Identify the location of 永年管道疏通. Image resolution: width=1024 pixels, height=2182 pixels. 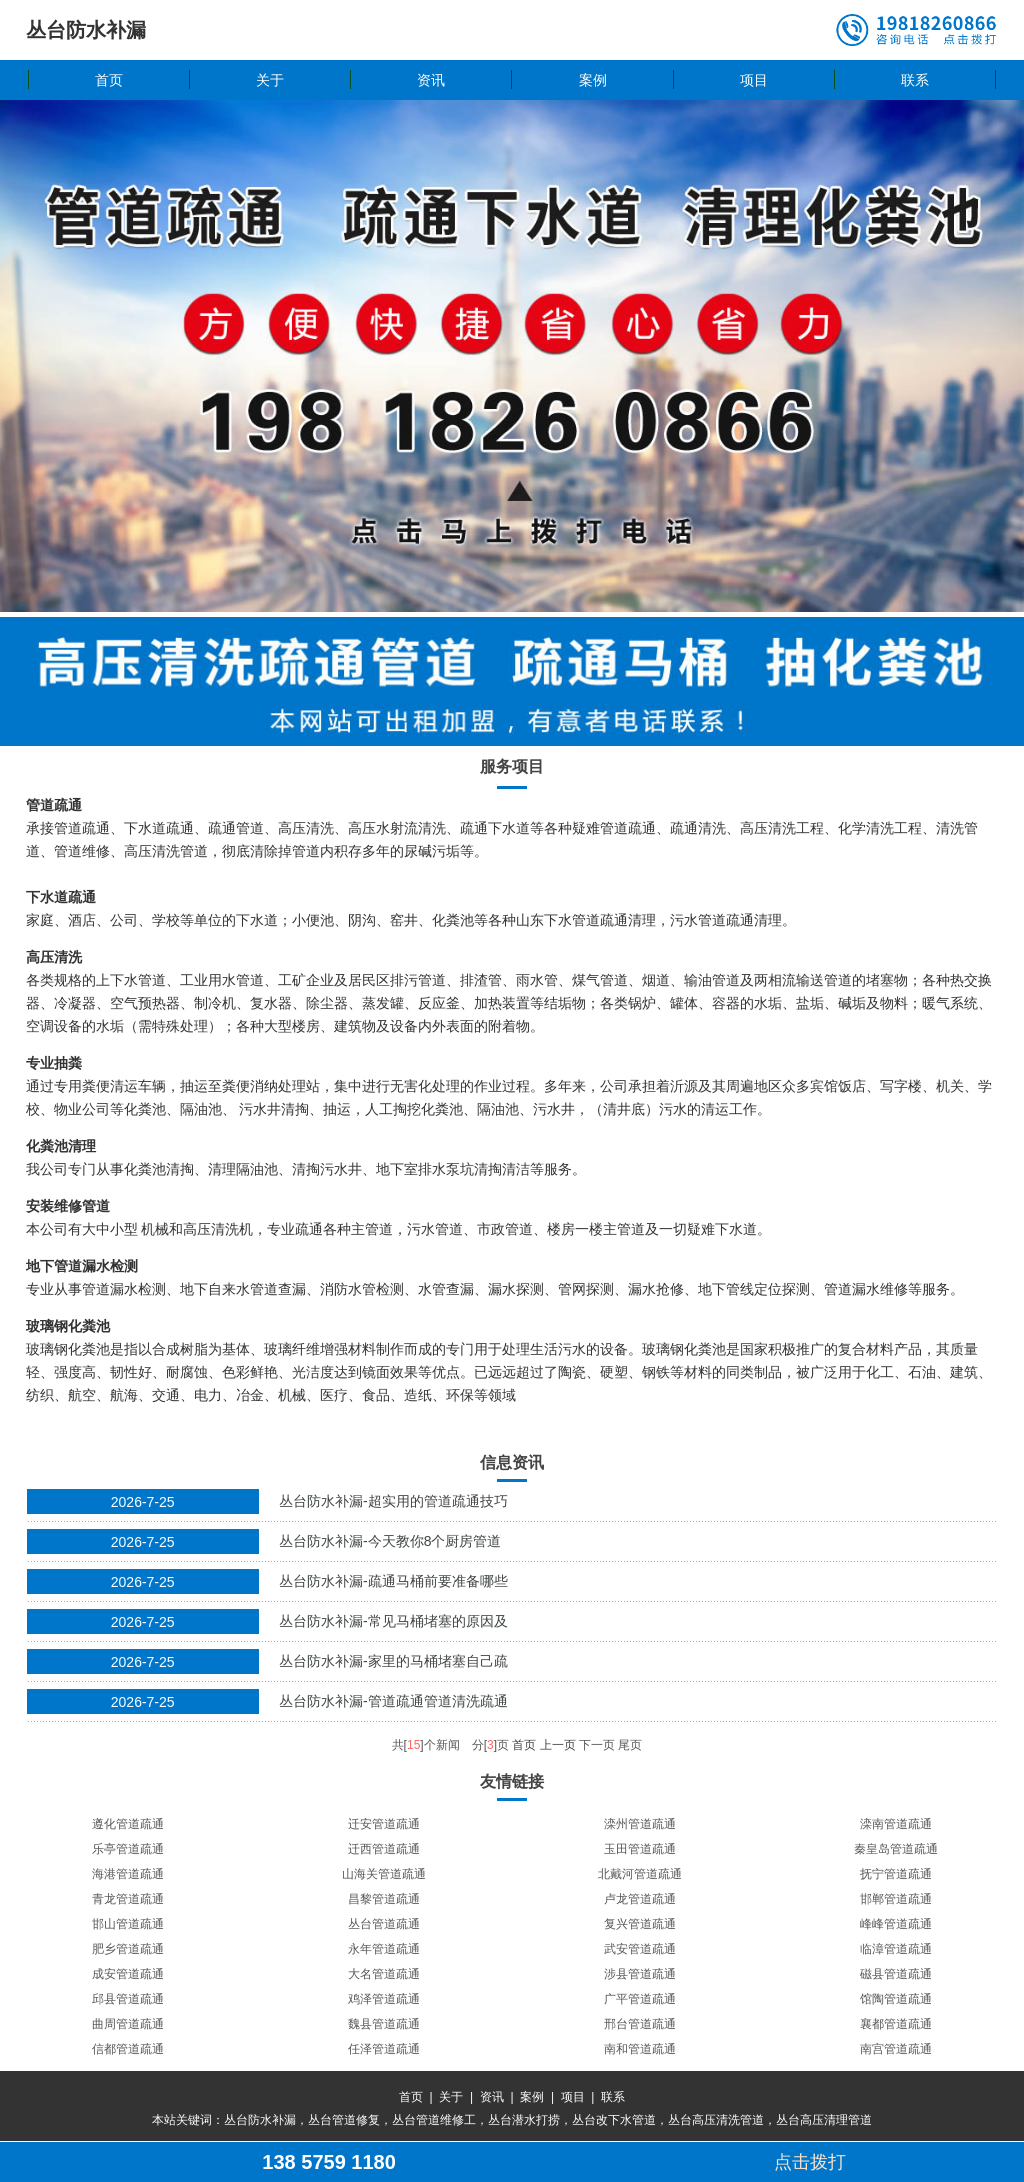
(384, 1949).